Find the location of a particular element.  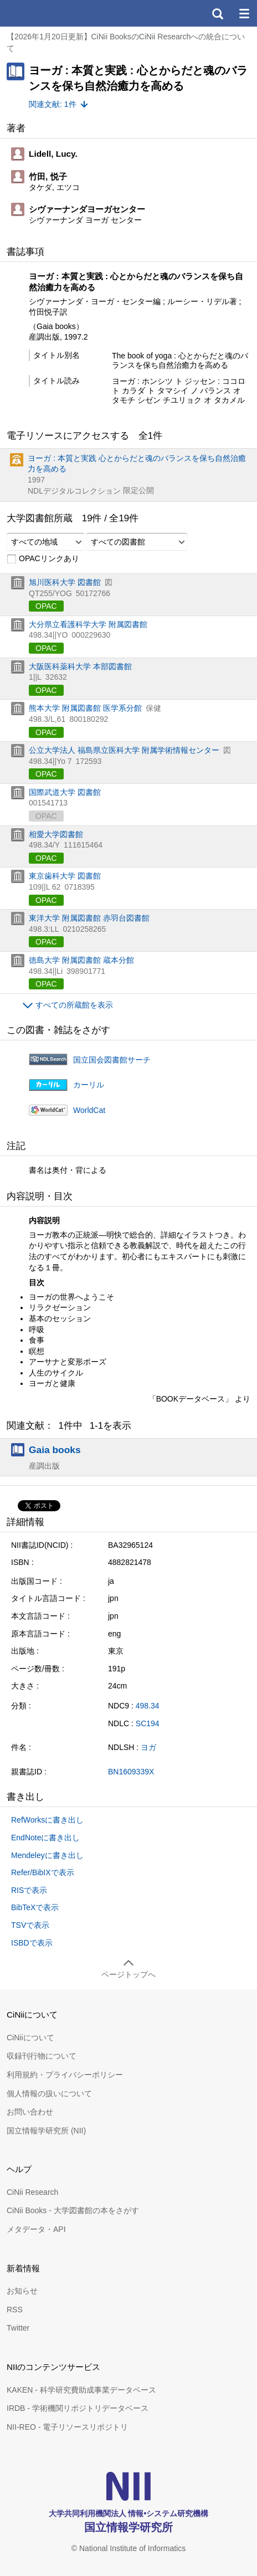

IRDB - 学術機関リポジトリデータベース is located at coordinates (77, 2408).